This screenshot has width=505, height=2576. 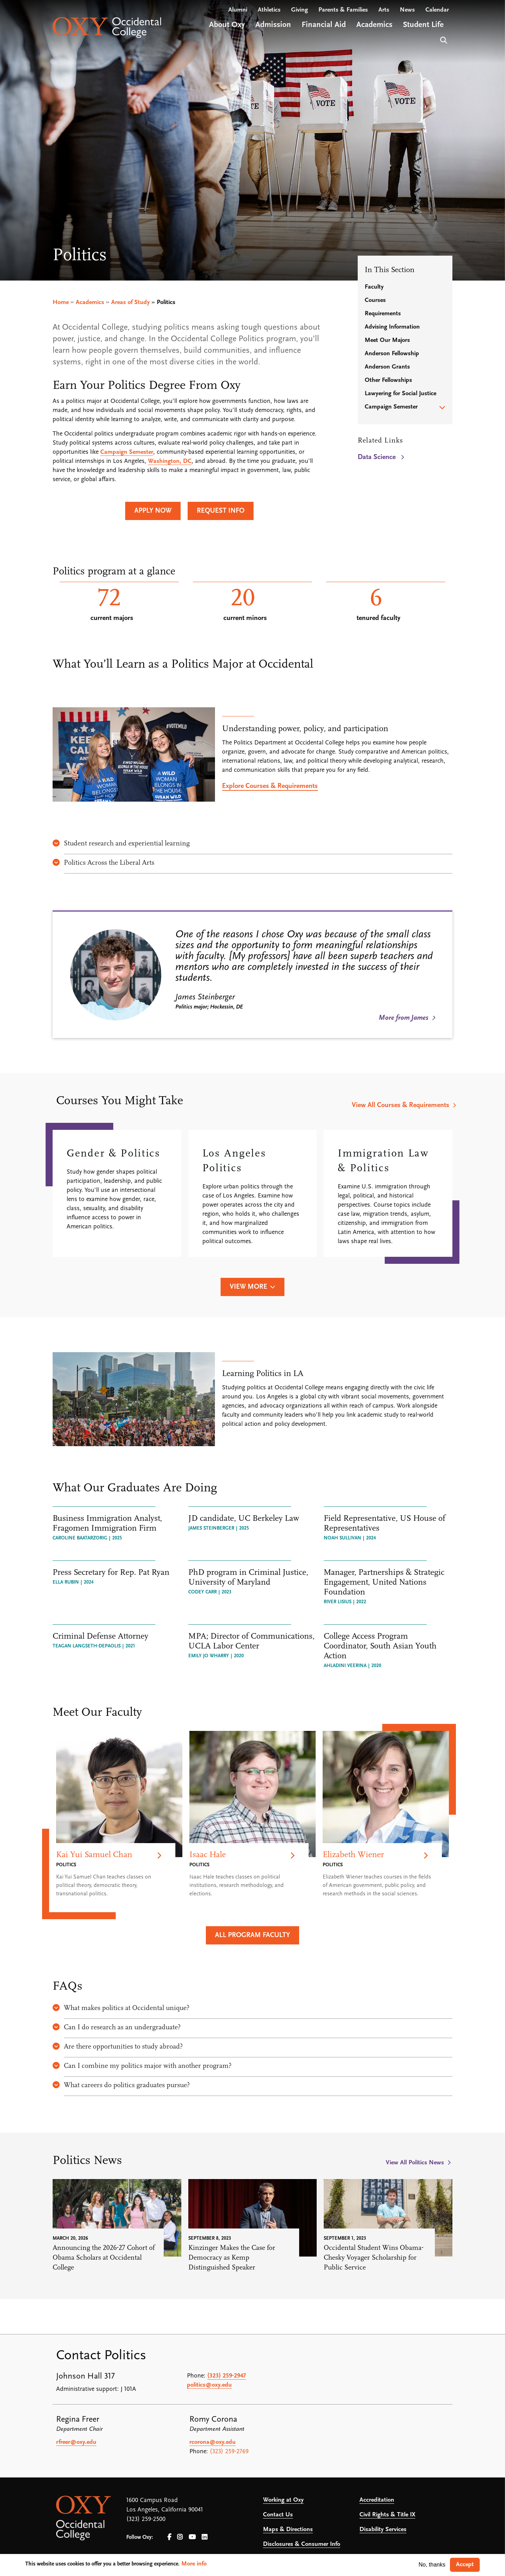 I want to click on Accept, so click(x=465, y=2564).